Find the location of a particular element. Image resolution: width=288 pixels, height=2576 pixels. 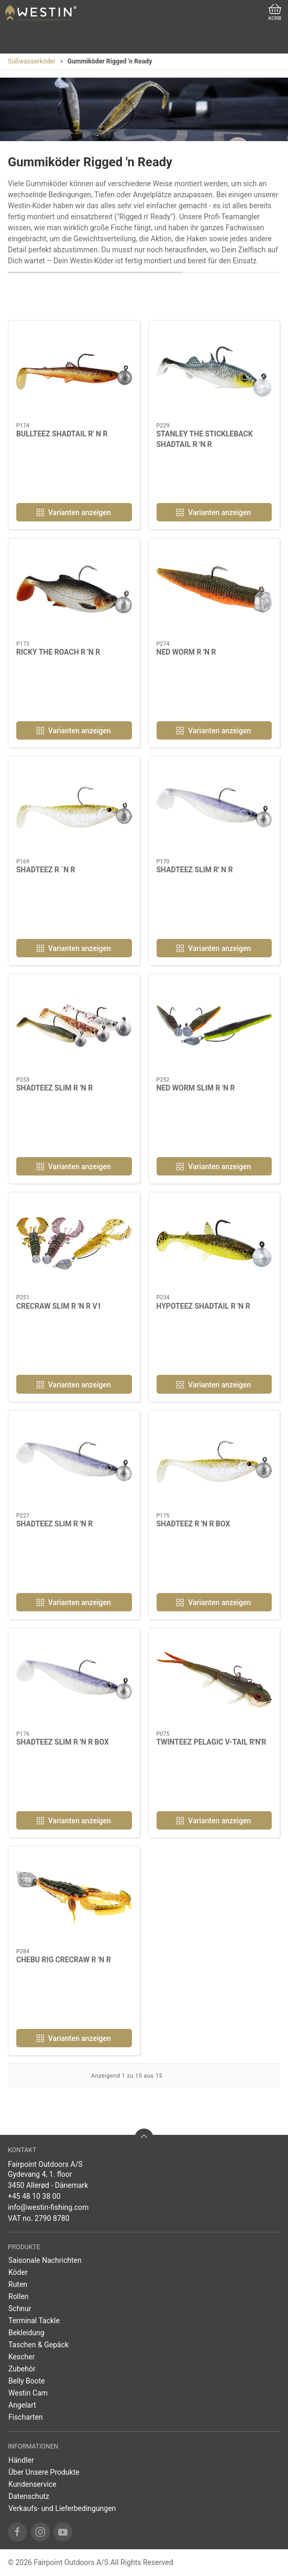

[SHADTEEZ R 'N R BOX] is located at coordinates (214, 1461).